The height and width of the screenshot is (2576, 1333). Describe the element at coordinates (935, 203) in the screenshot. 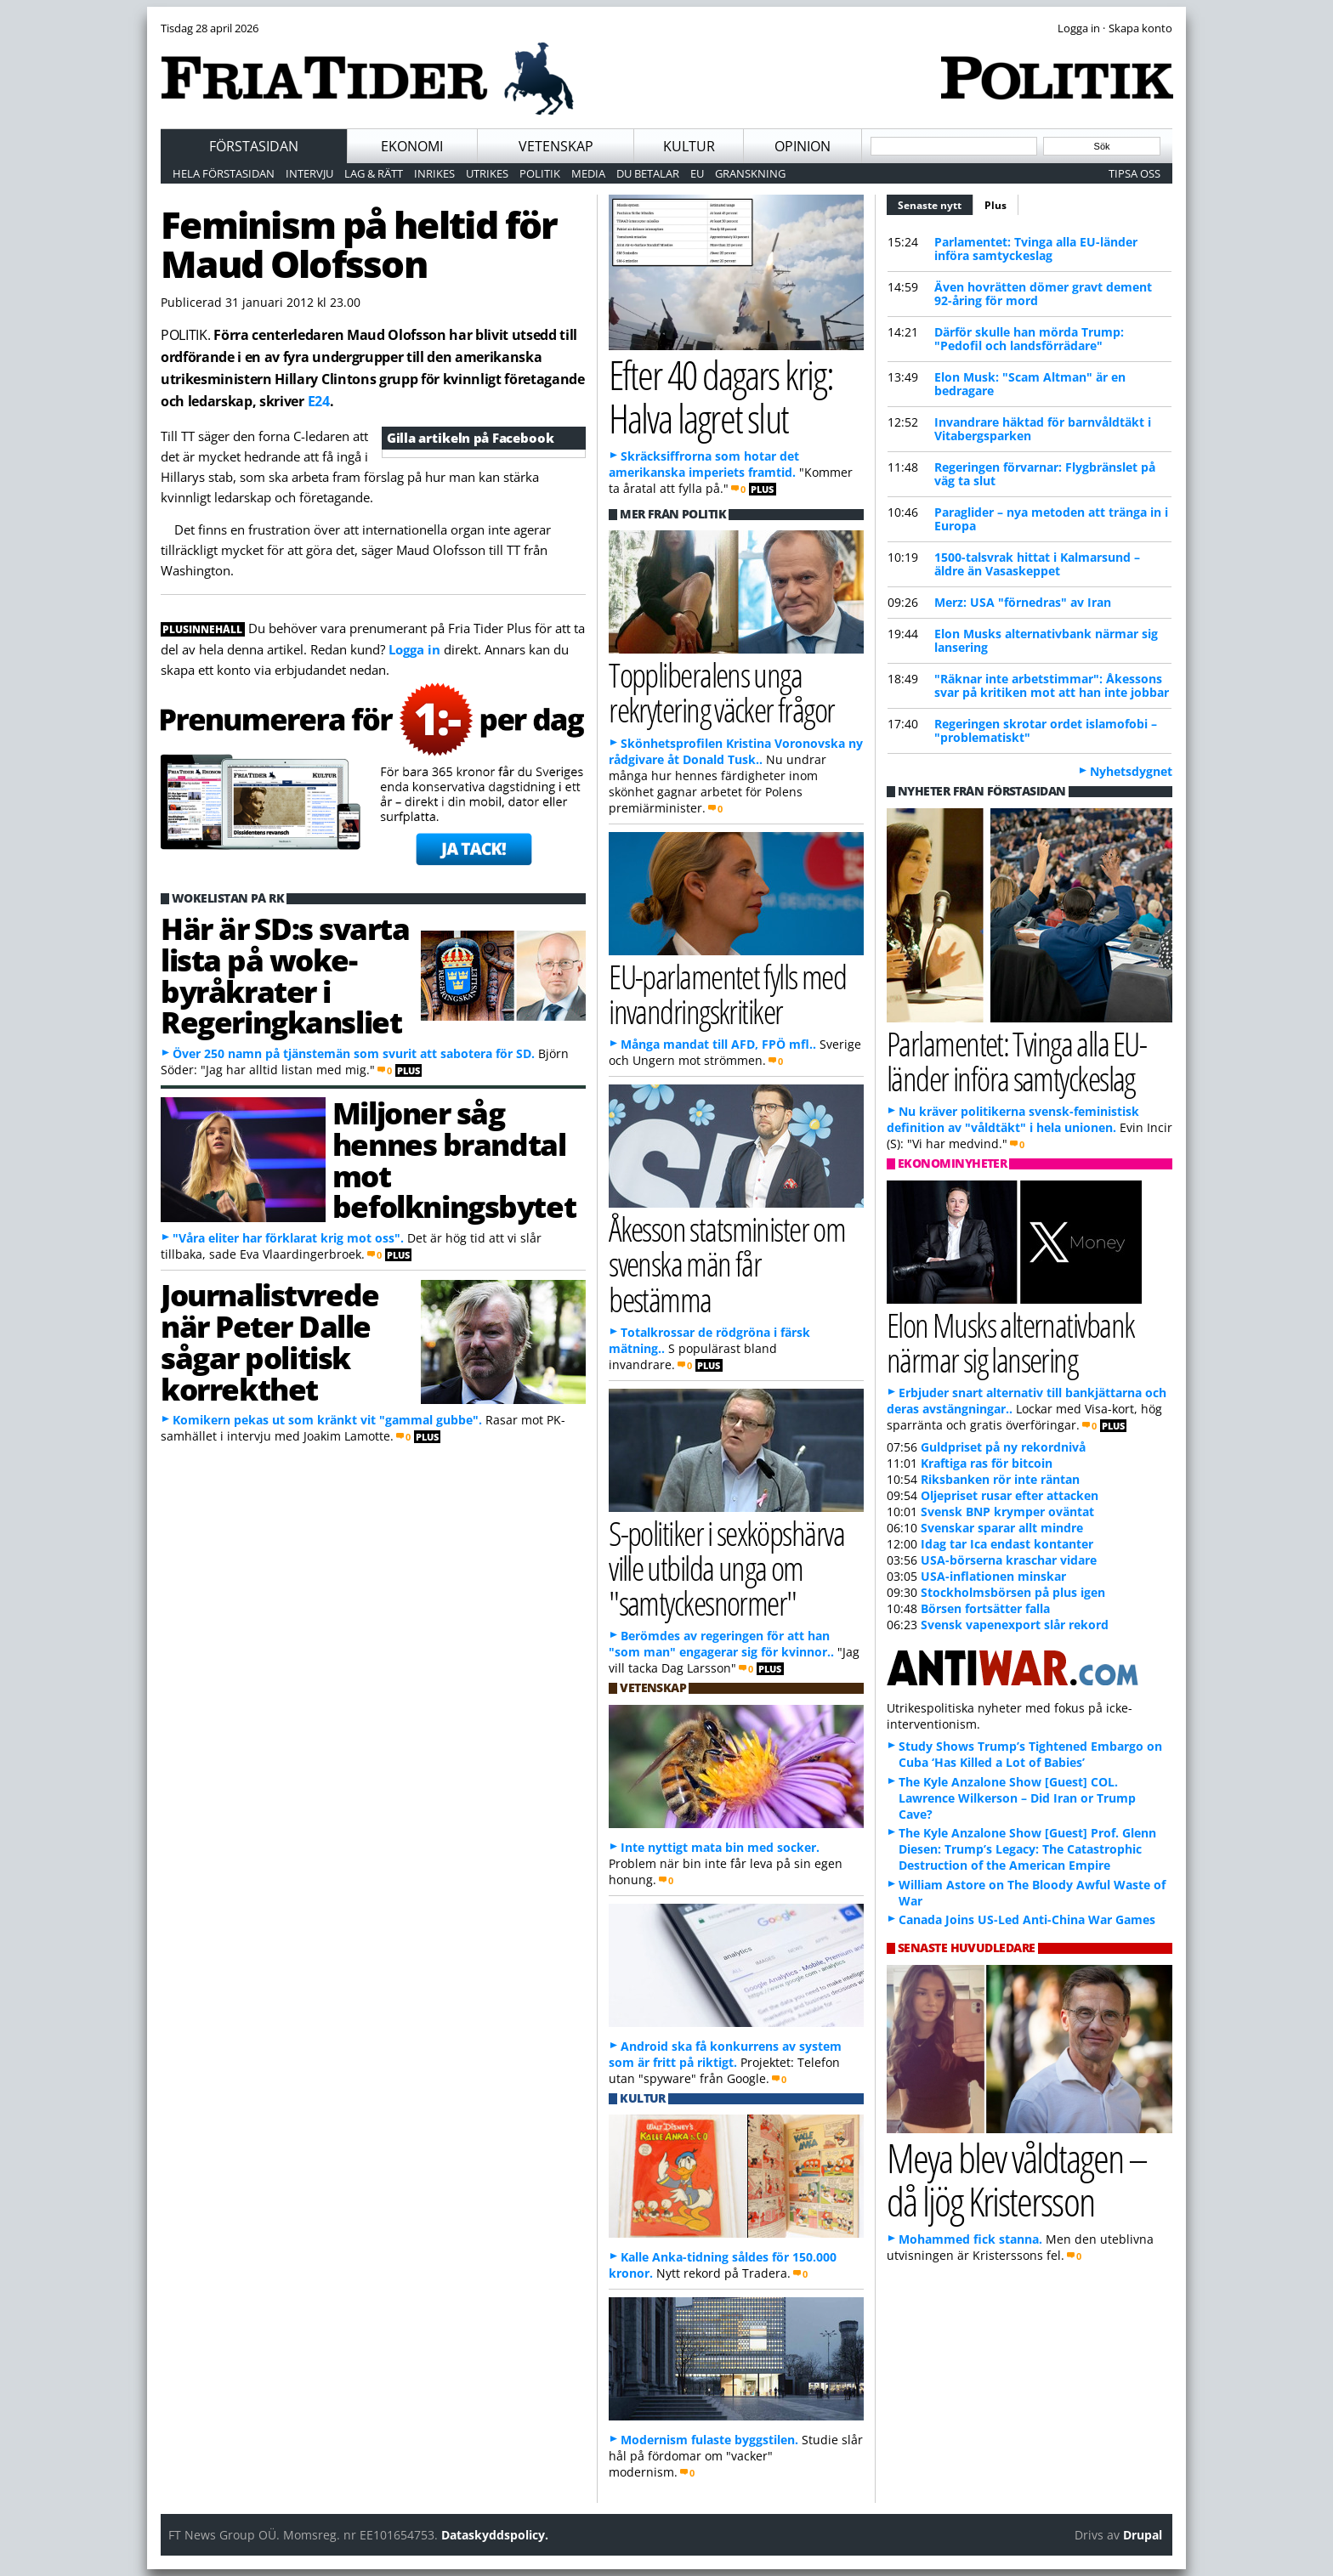

I see `Senaste nytt` at that location.